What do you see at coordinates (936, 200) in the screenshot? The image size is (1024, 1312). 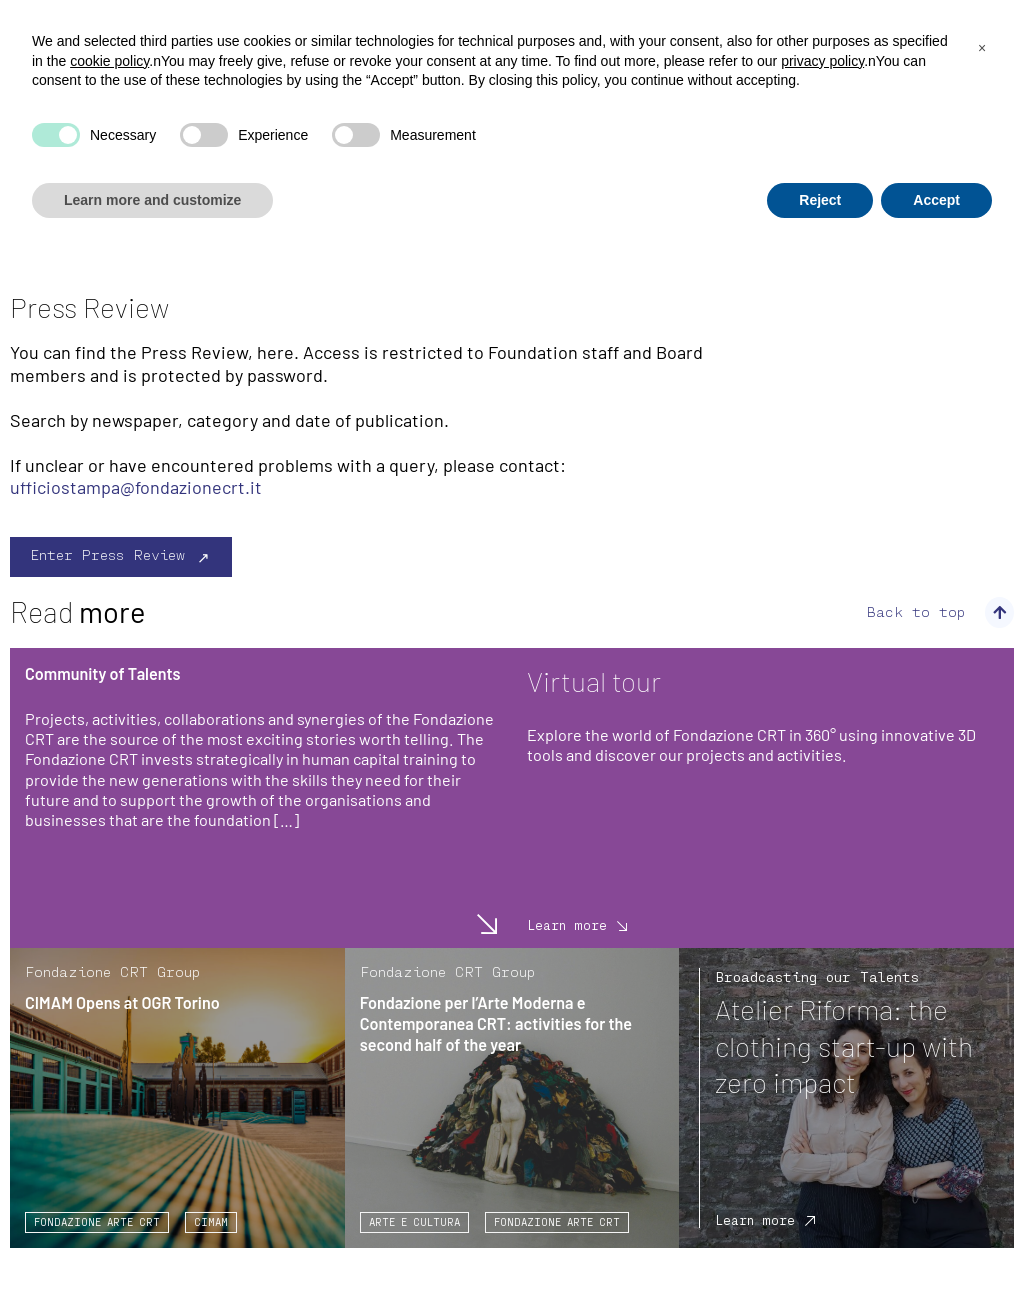 I see `Accept [button]` at bounding box center [936, 200].